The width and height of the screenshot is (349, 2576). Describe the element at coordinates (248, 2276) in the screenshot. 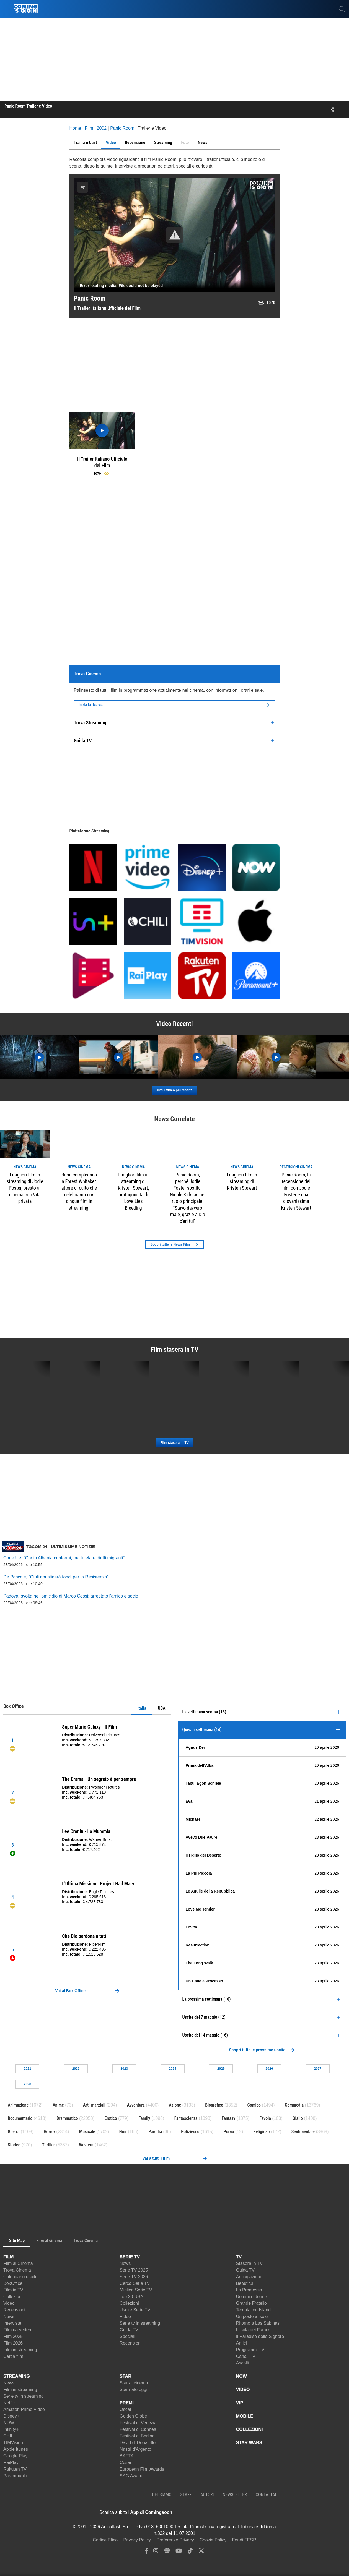

I see `Anticipazioni` at that location.